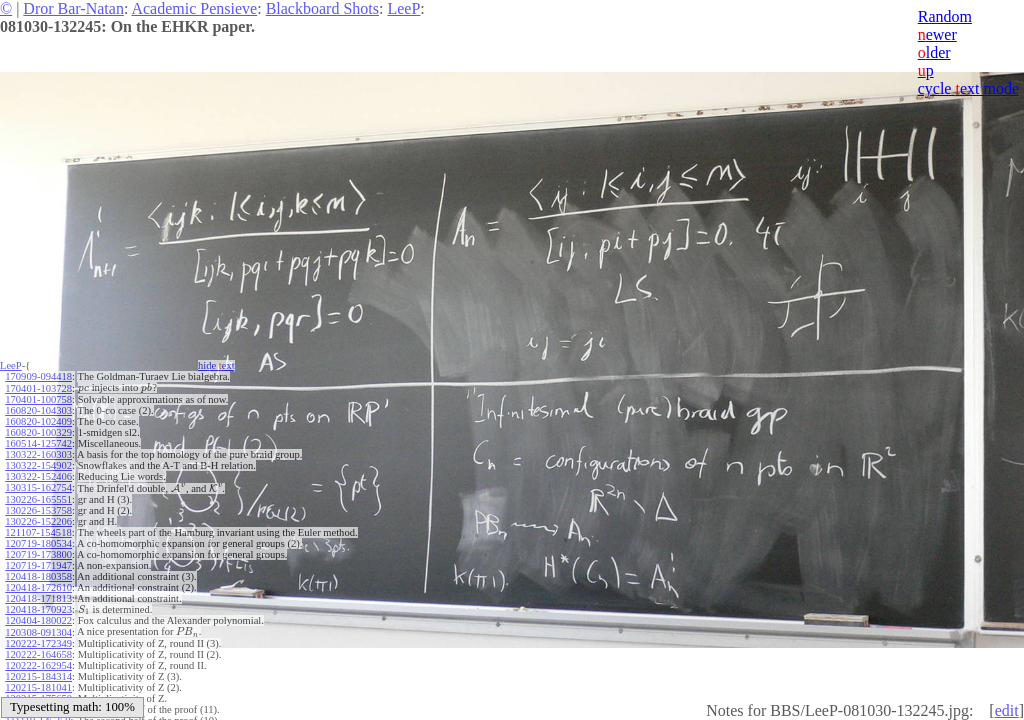  Describe the element at coordinates (38, 565) in the screenshot. I see `120719-171947` at that location.